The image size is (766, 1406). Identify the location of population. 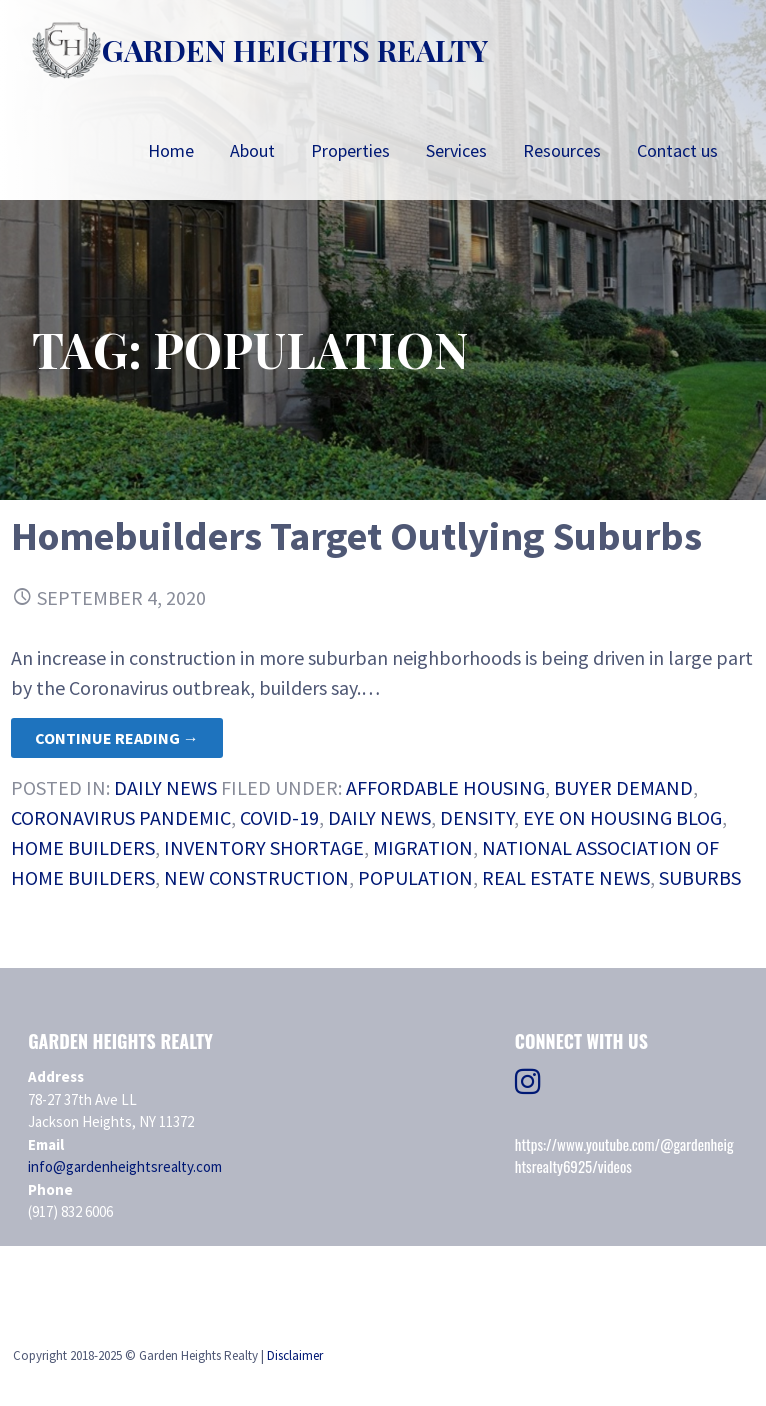
(415, 877).